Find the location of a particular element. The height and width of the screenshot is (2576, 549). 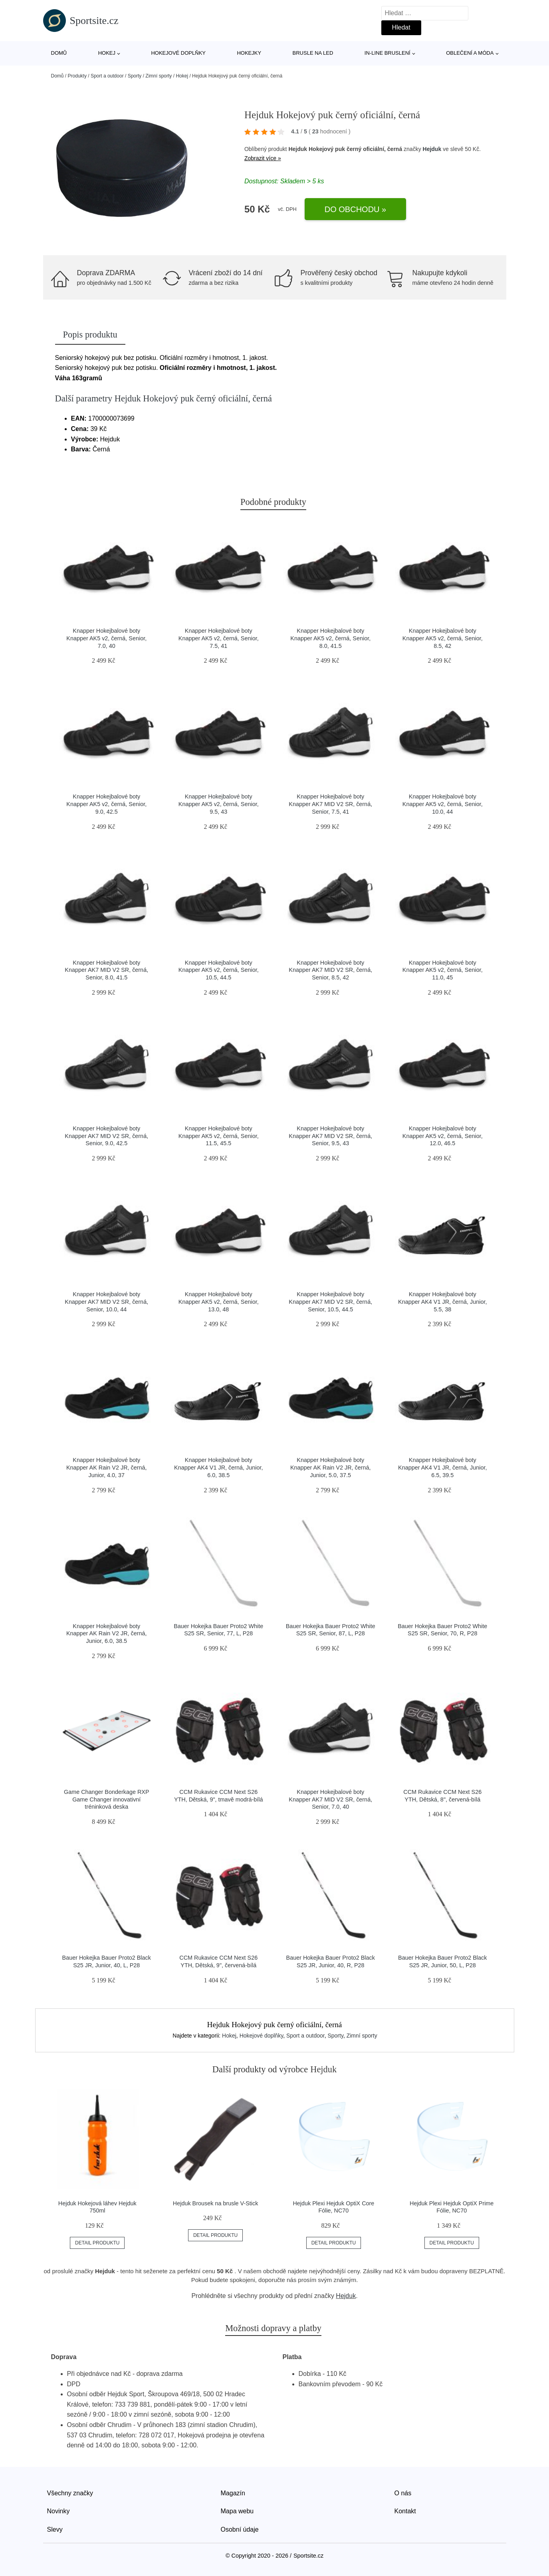

Game Changer Bonderkage RXP Game Changer innovativní tréninková deska is located at coordinates (106, 1799).